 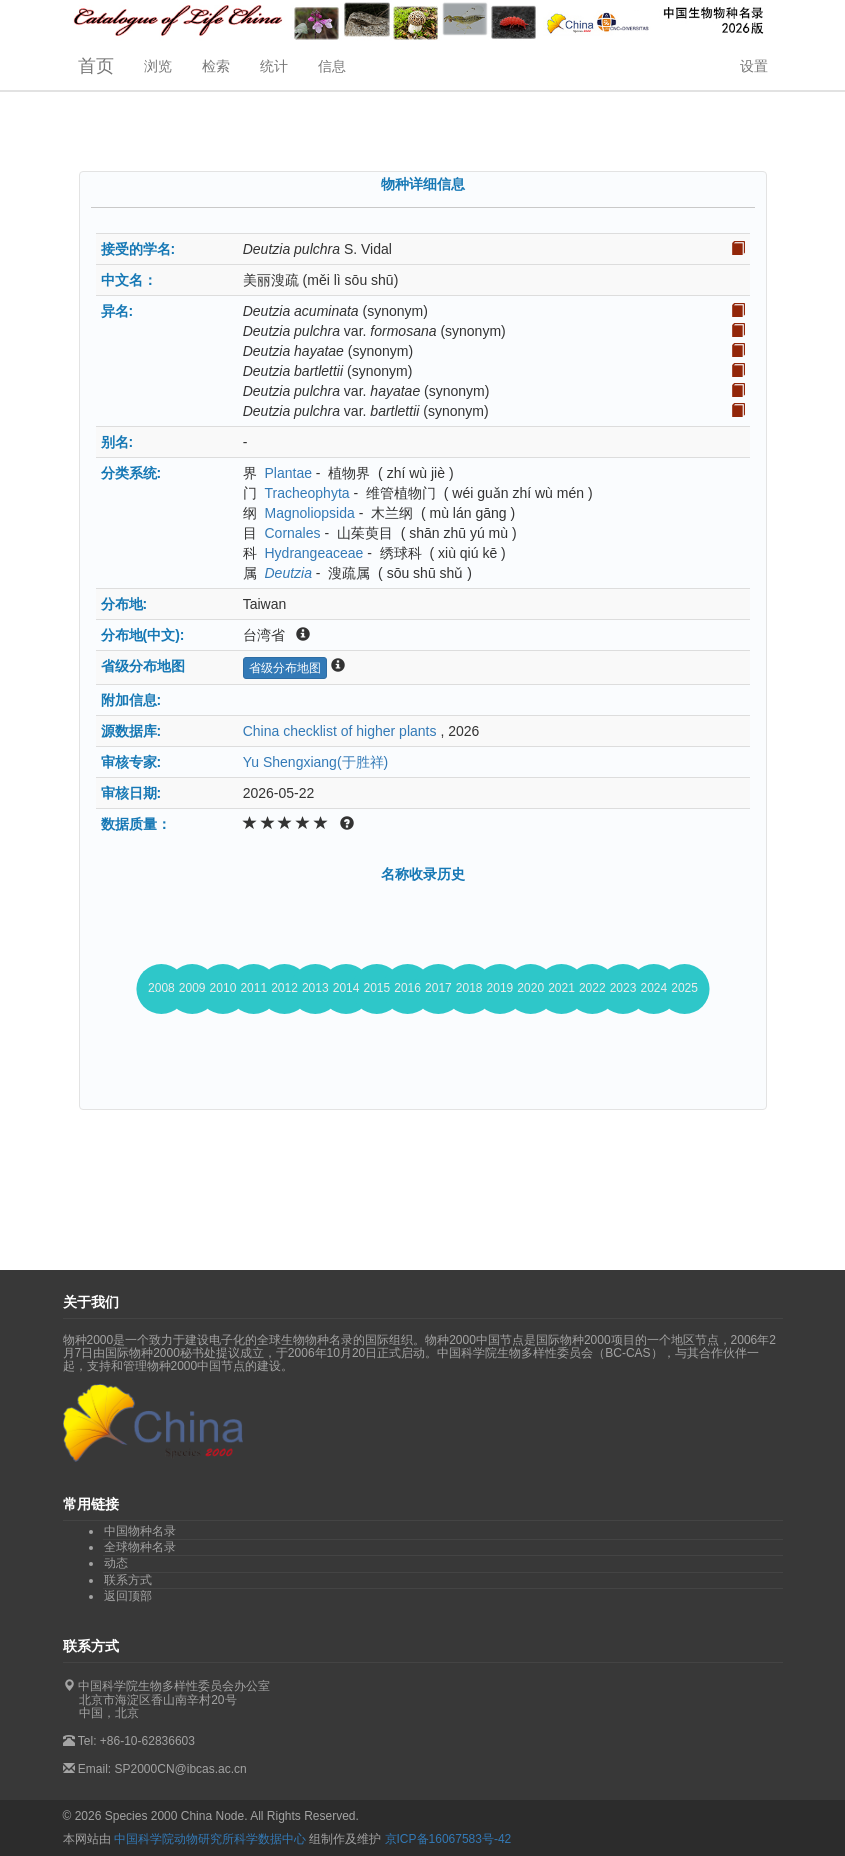 What do you see at coordinates (96, 66) in the screenshot?
I see `首页` at bounding box center [96, 66].